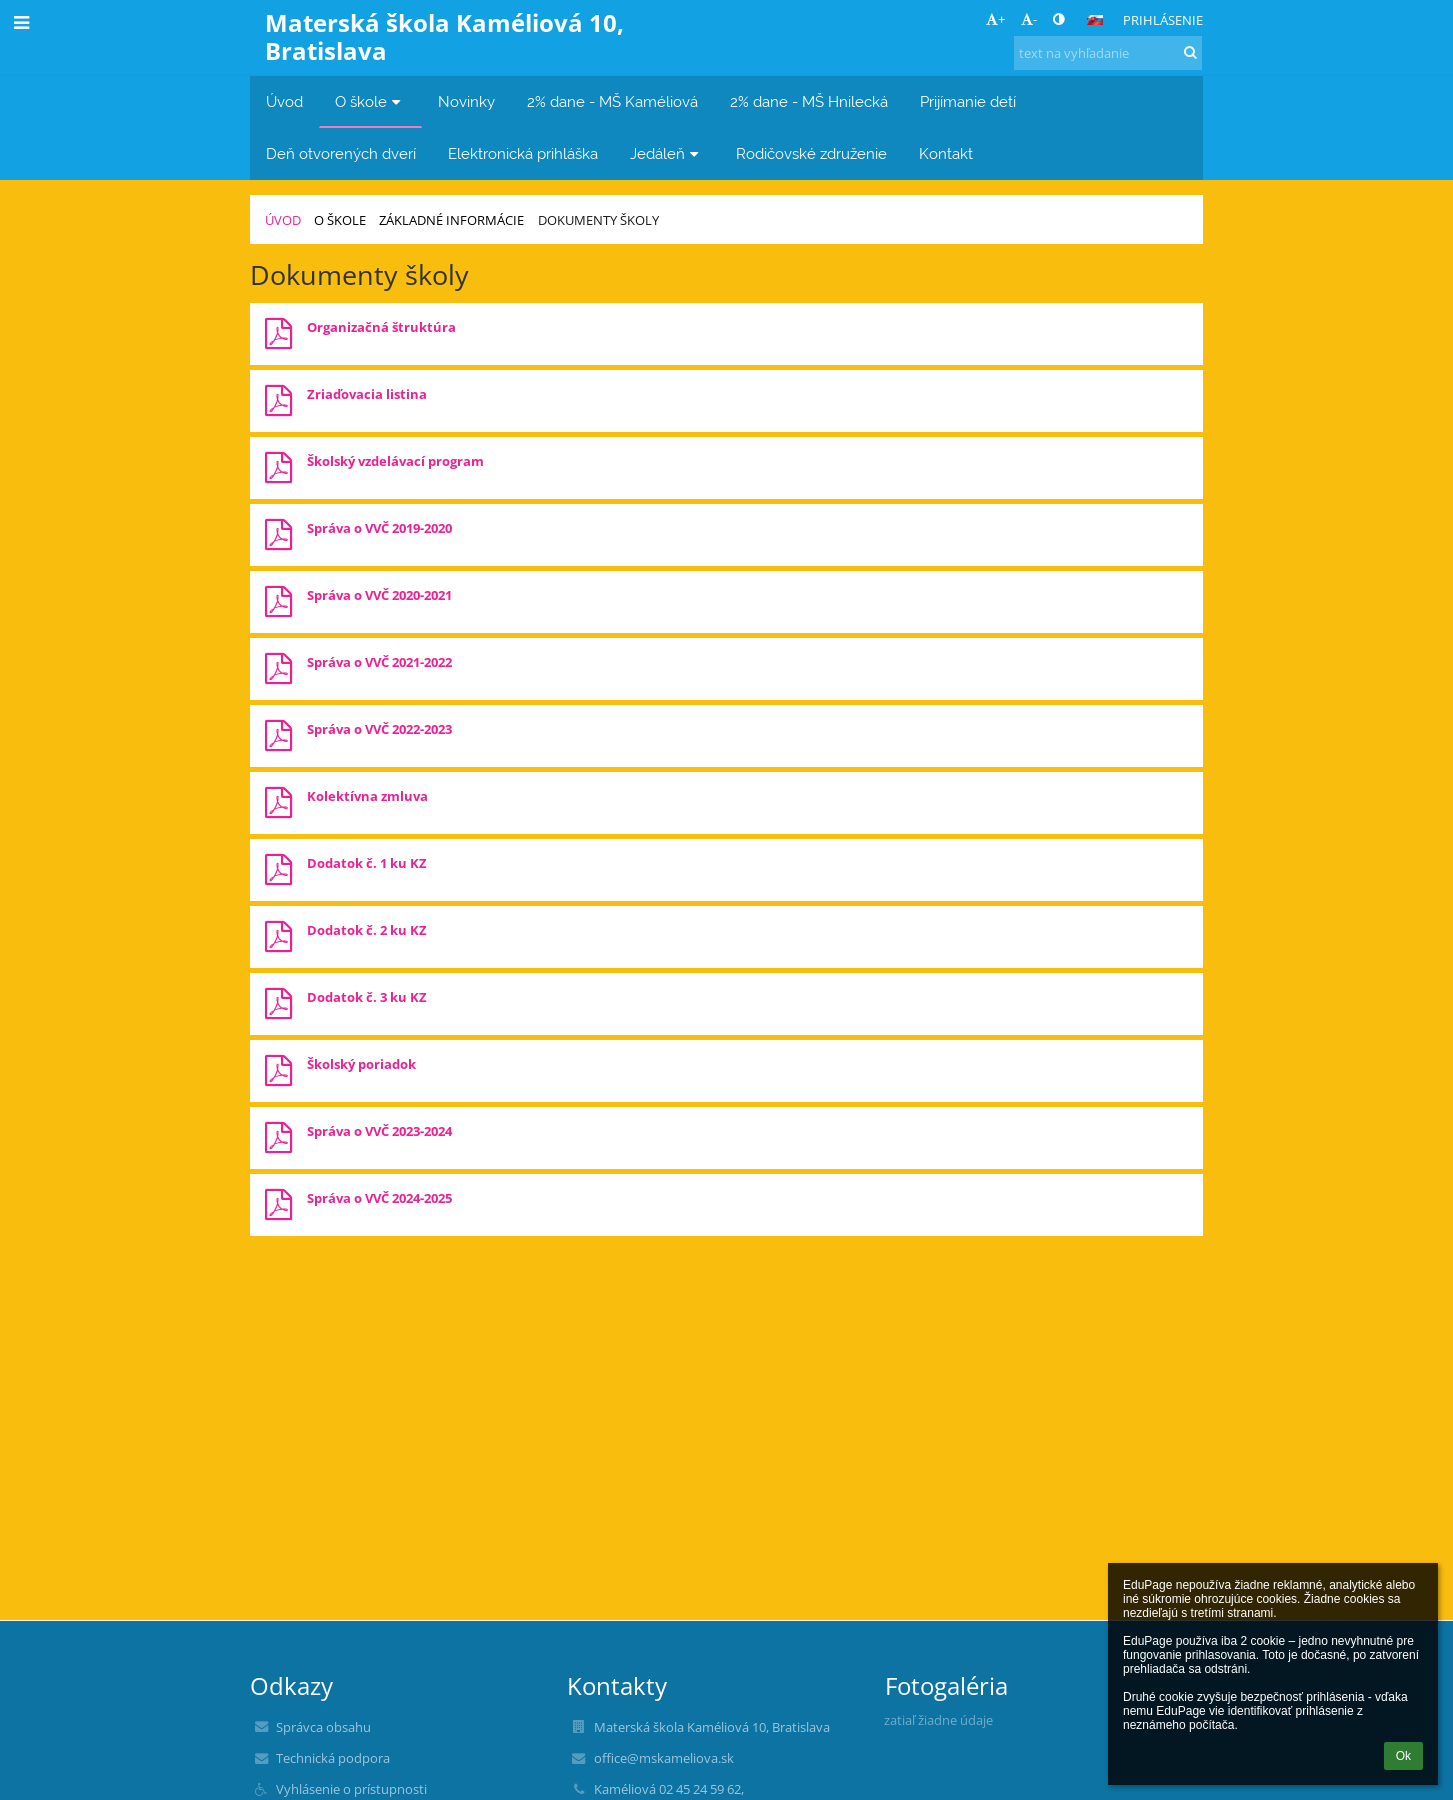 The width and height of the screenshot is (1453, 1800). I want to click on 2% dane - MŠ Kaméliová [button], so click(612, 101).